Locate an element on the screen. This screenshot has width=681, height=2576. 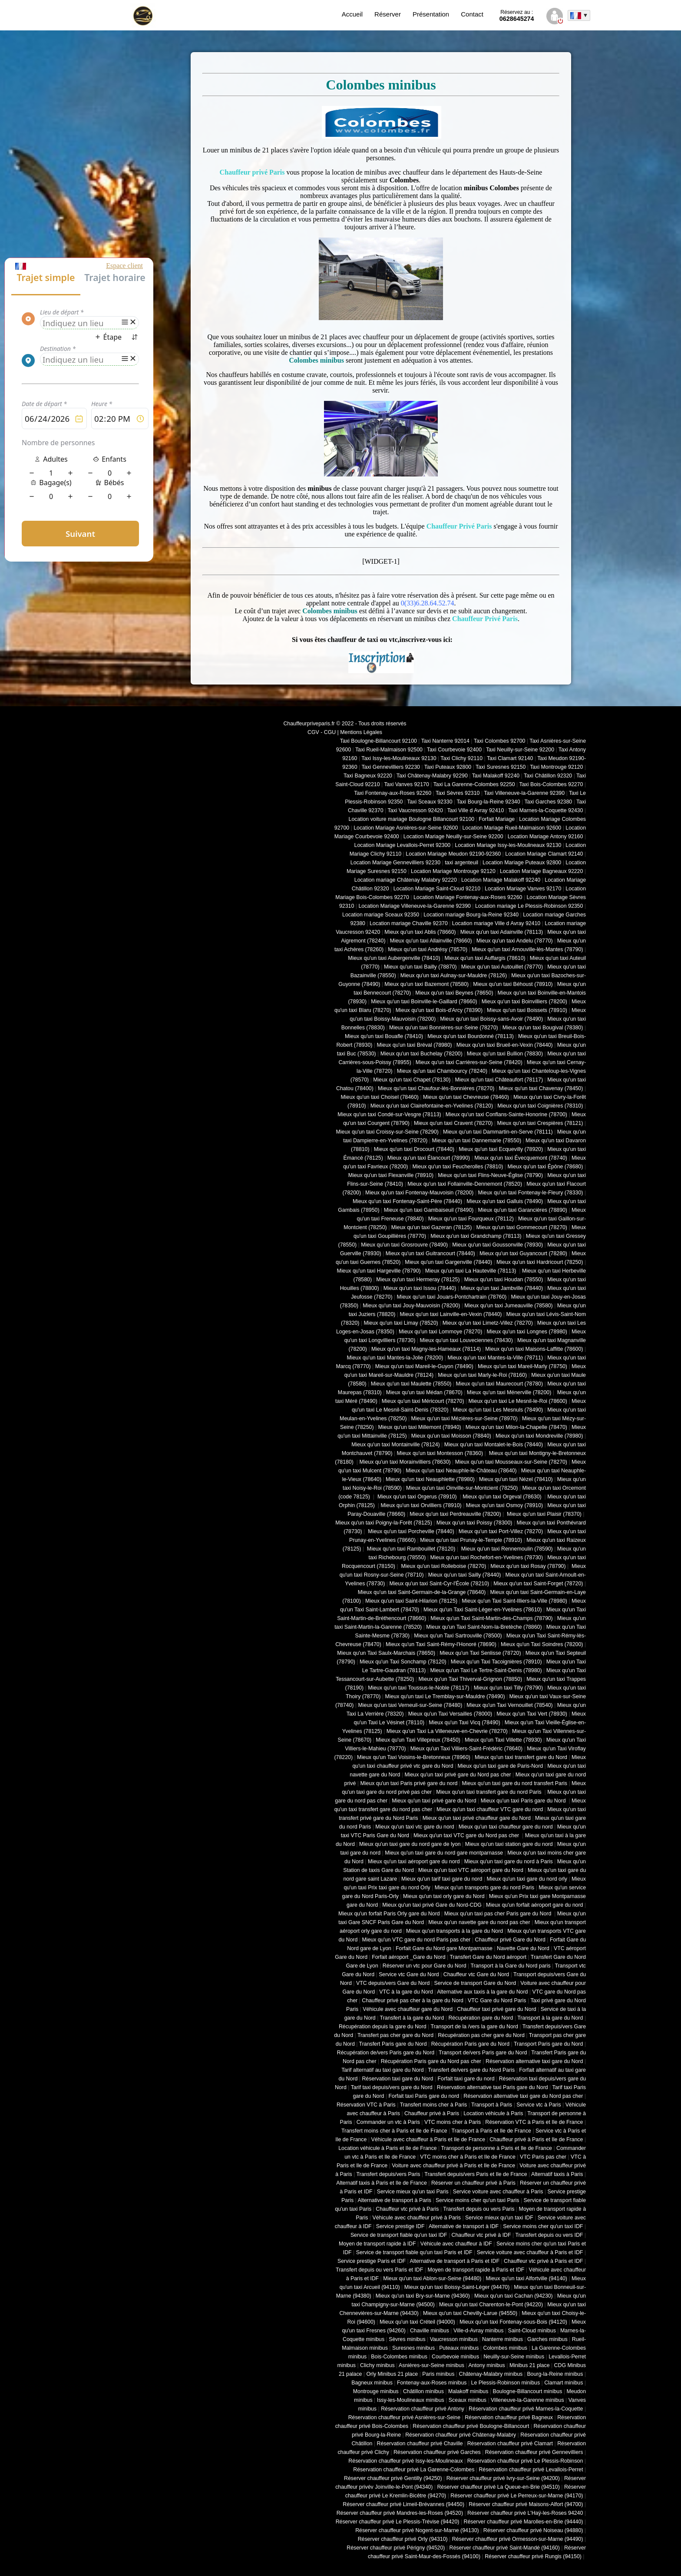
Mieux qu'un taxi Paris gare du Nord is located at coordinates (524, 1801).